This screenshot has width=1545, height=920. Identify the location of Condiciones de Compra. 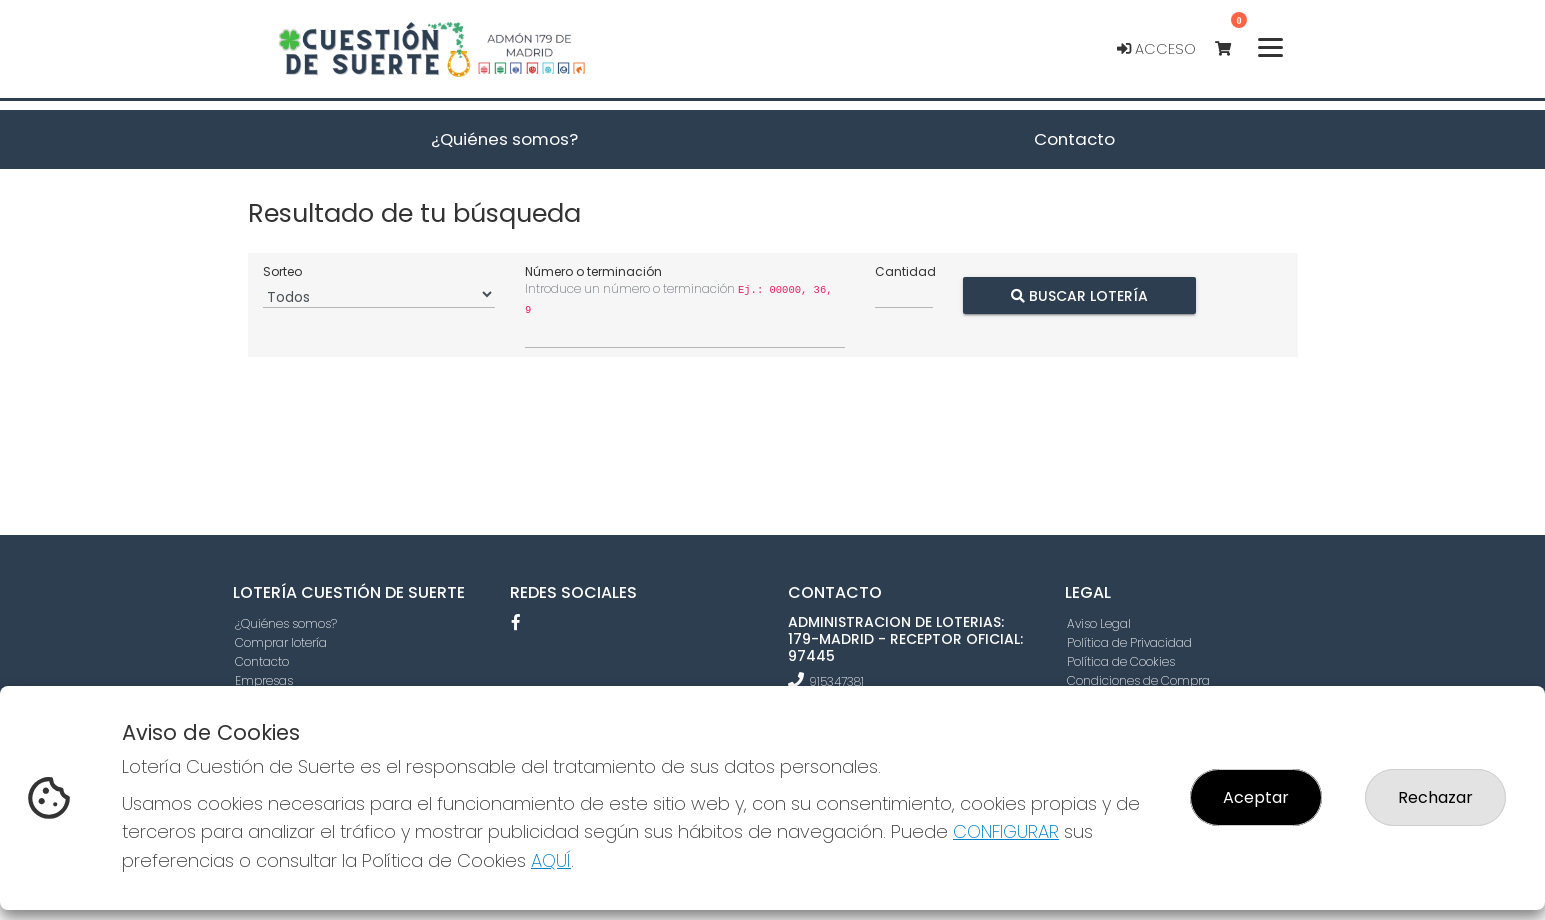
(1138, 680).